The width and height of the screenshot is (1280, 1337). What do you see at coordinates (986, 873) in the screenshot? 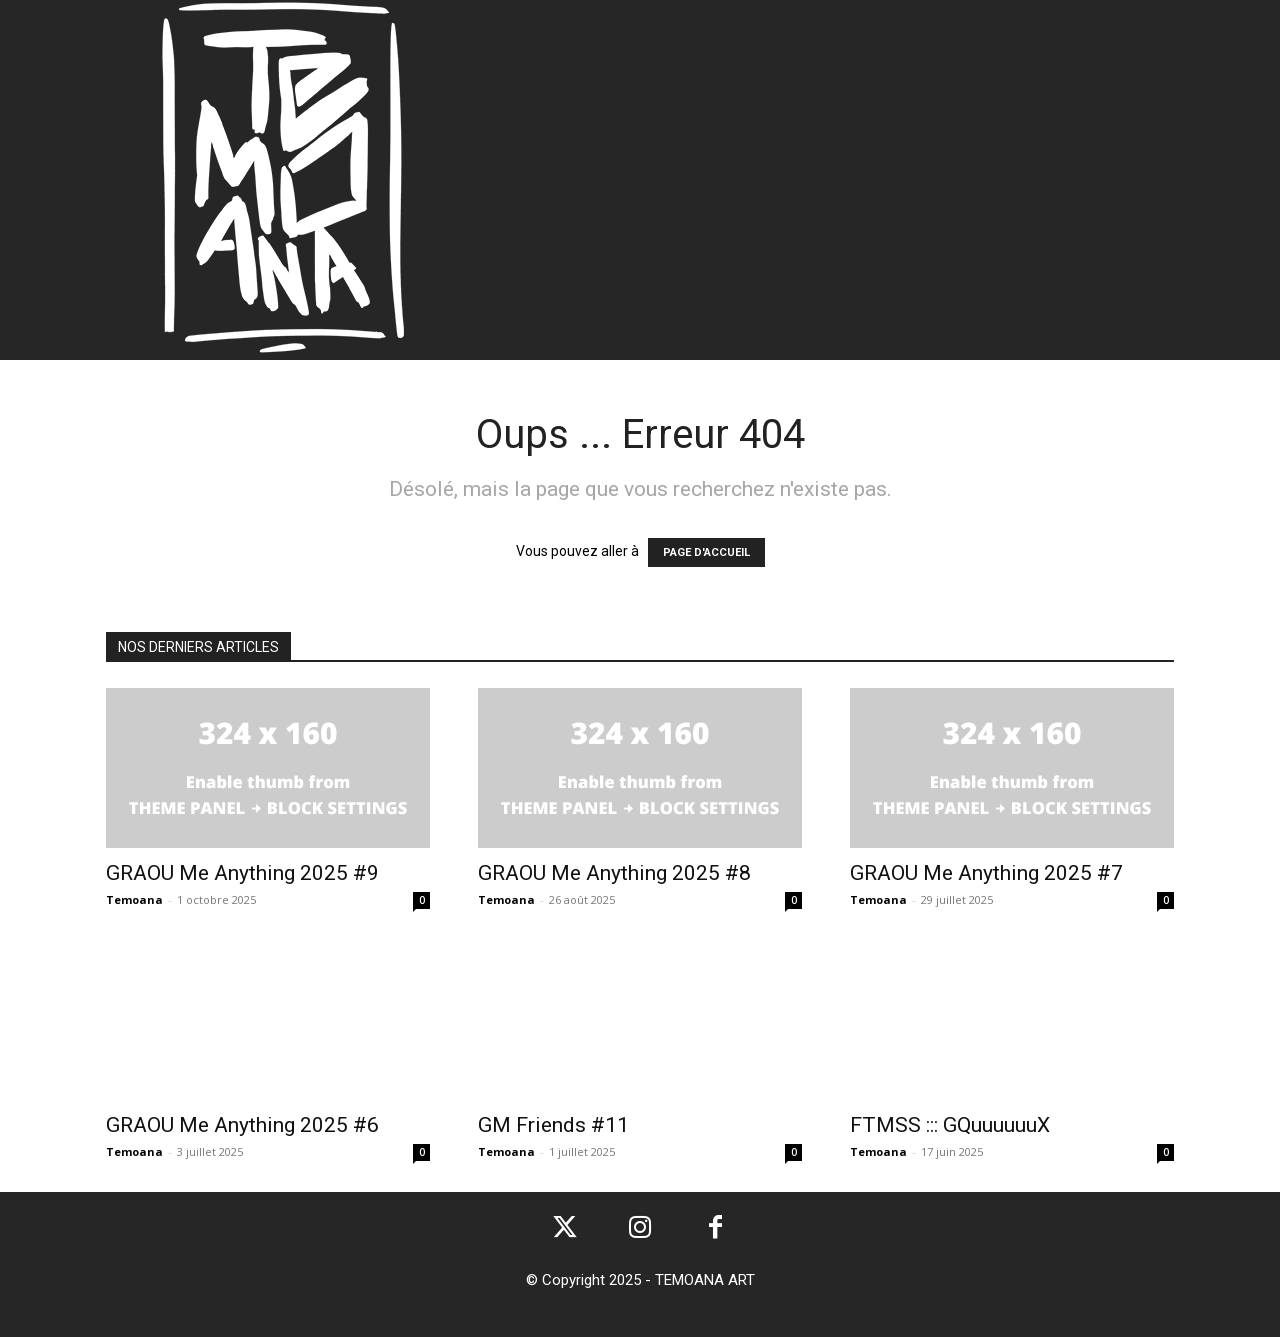
I see `GRAOU Me Anything 2025 #7` at bounding box center [986, 873].